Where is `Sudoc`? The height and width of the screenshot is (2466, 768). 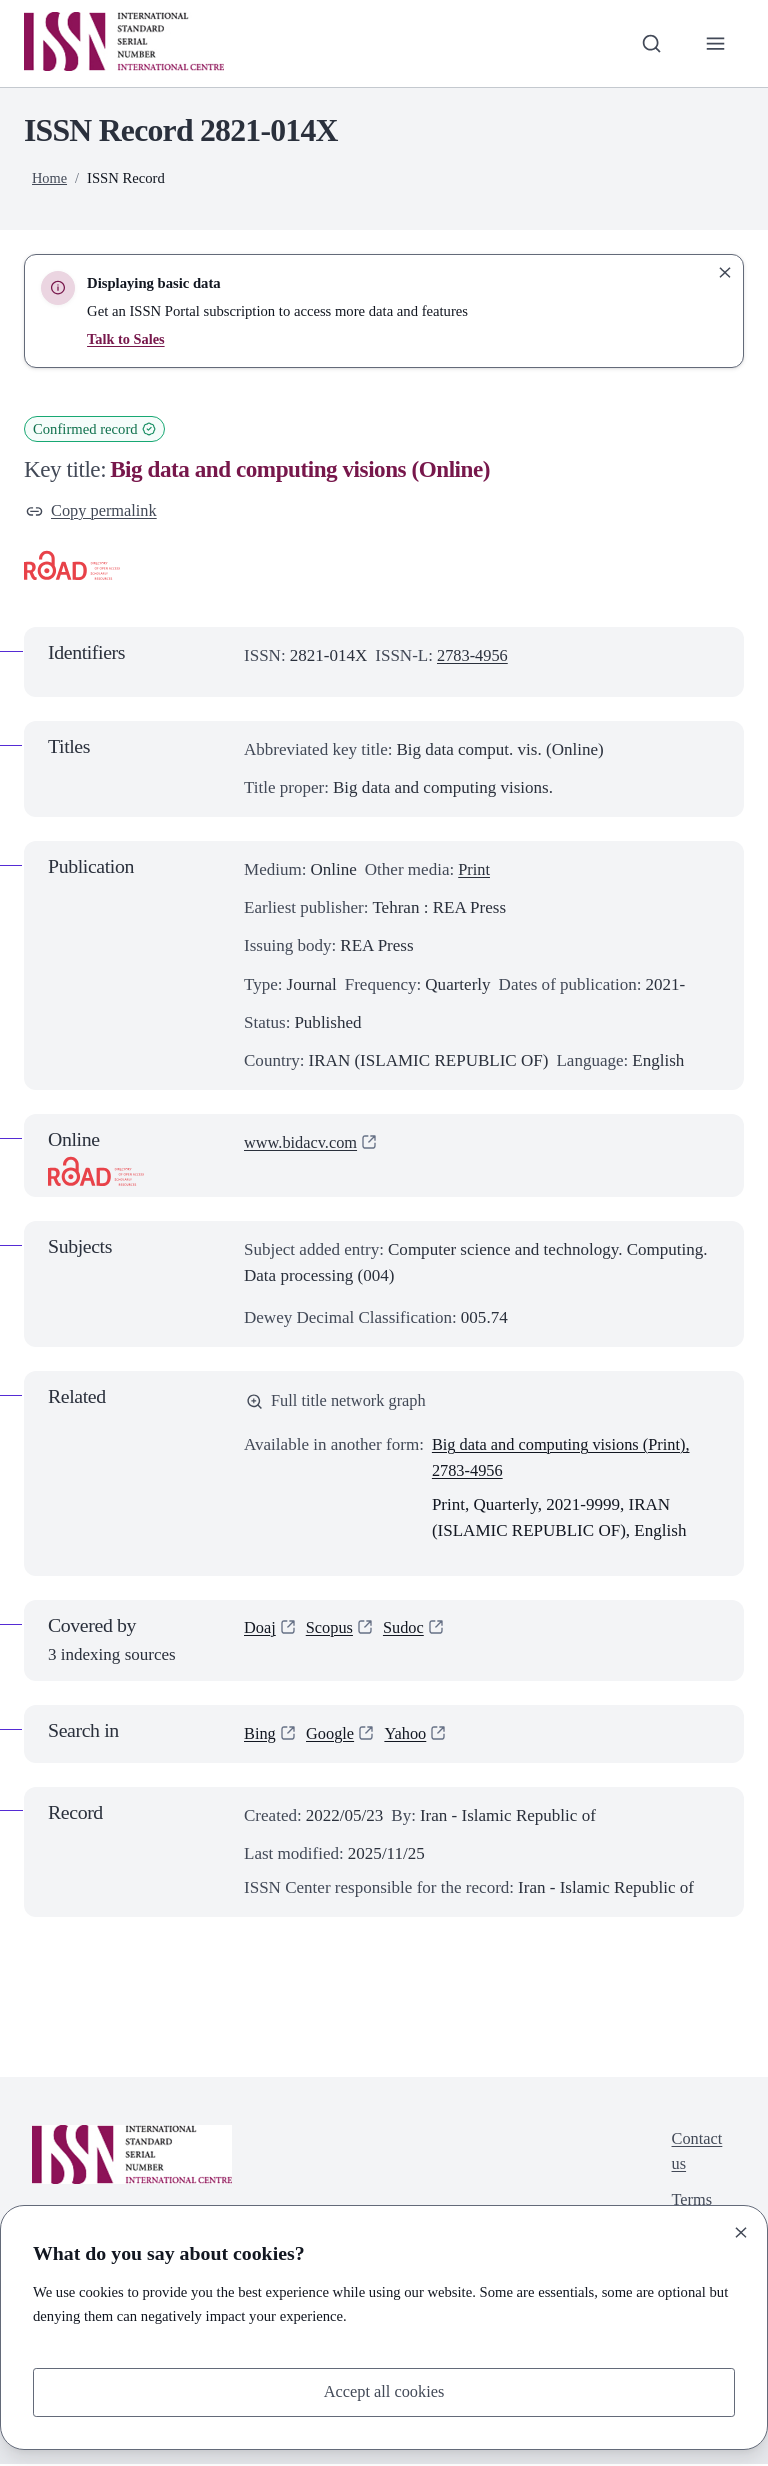 Sudoc is located at coordinates (407, 1631).